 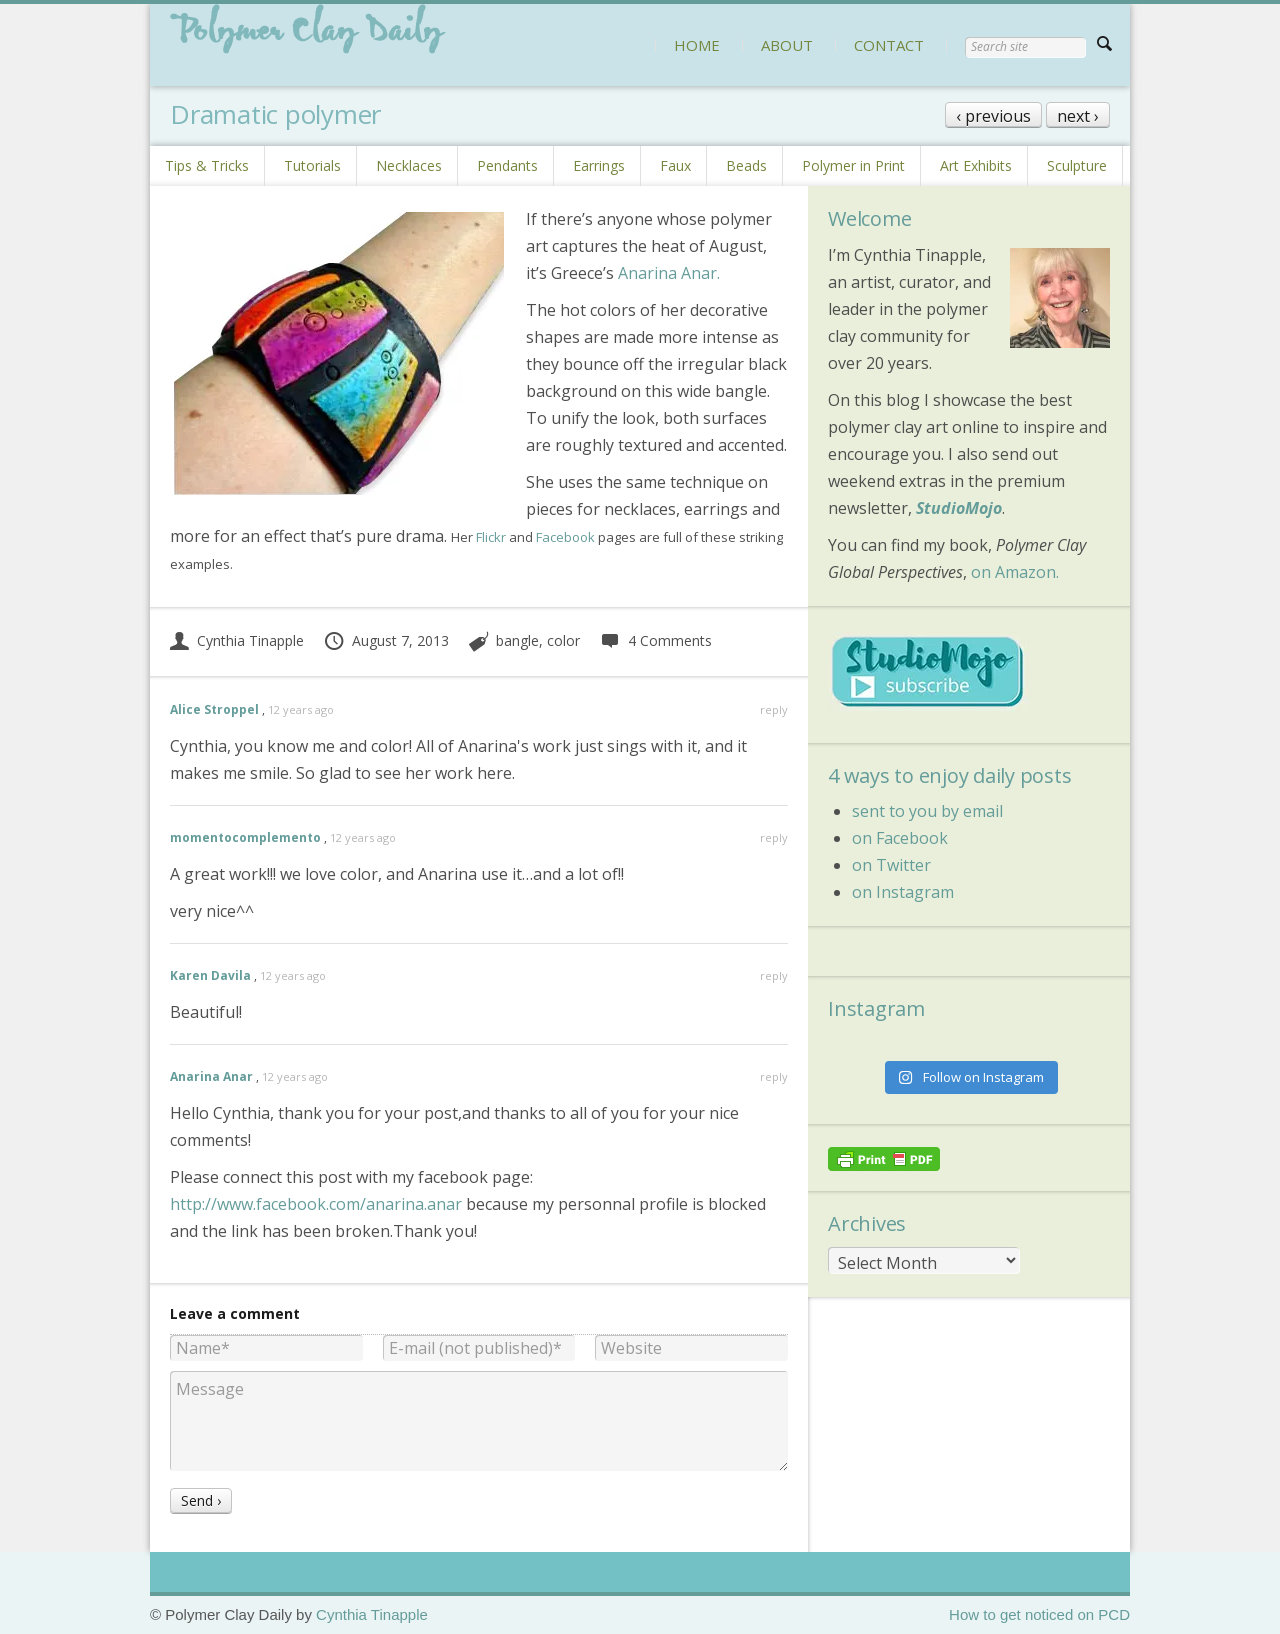 What do you see at coordinates (1039, 1614) in the screenshot?
I see `How to get noticed on PCD` at bounding box center [1039, 1614].